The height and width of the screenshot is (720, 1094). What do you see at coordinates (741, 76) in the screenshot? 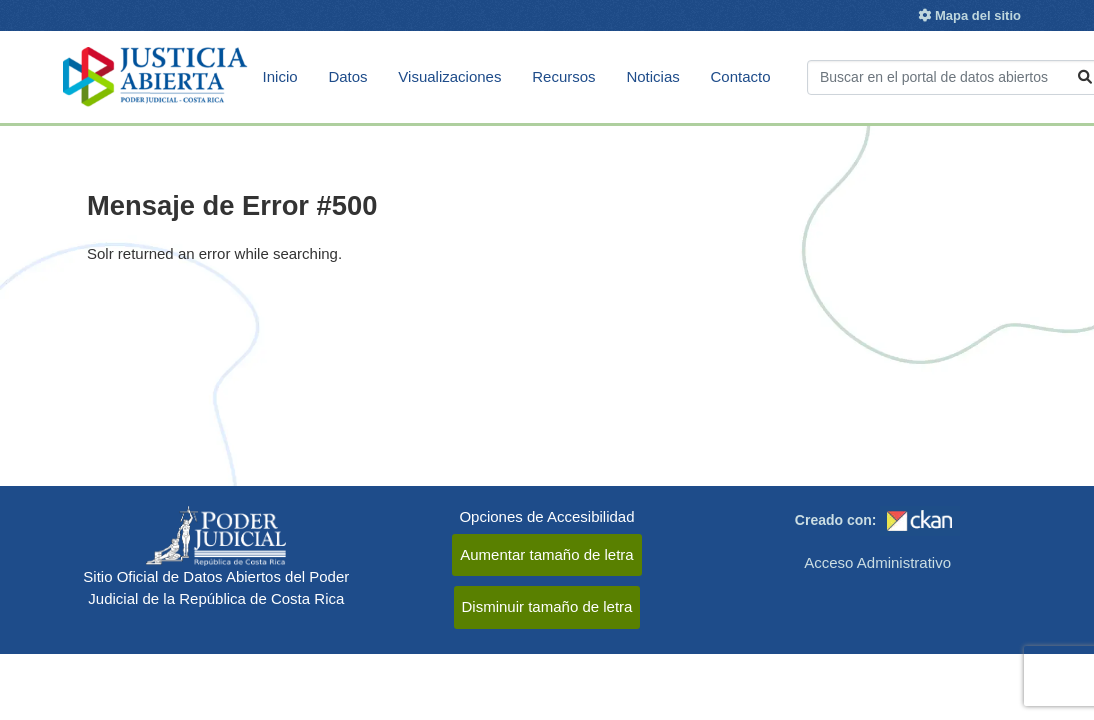
I see `Contacto` at bounding box center [741, 76].